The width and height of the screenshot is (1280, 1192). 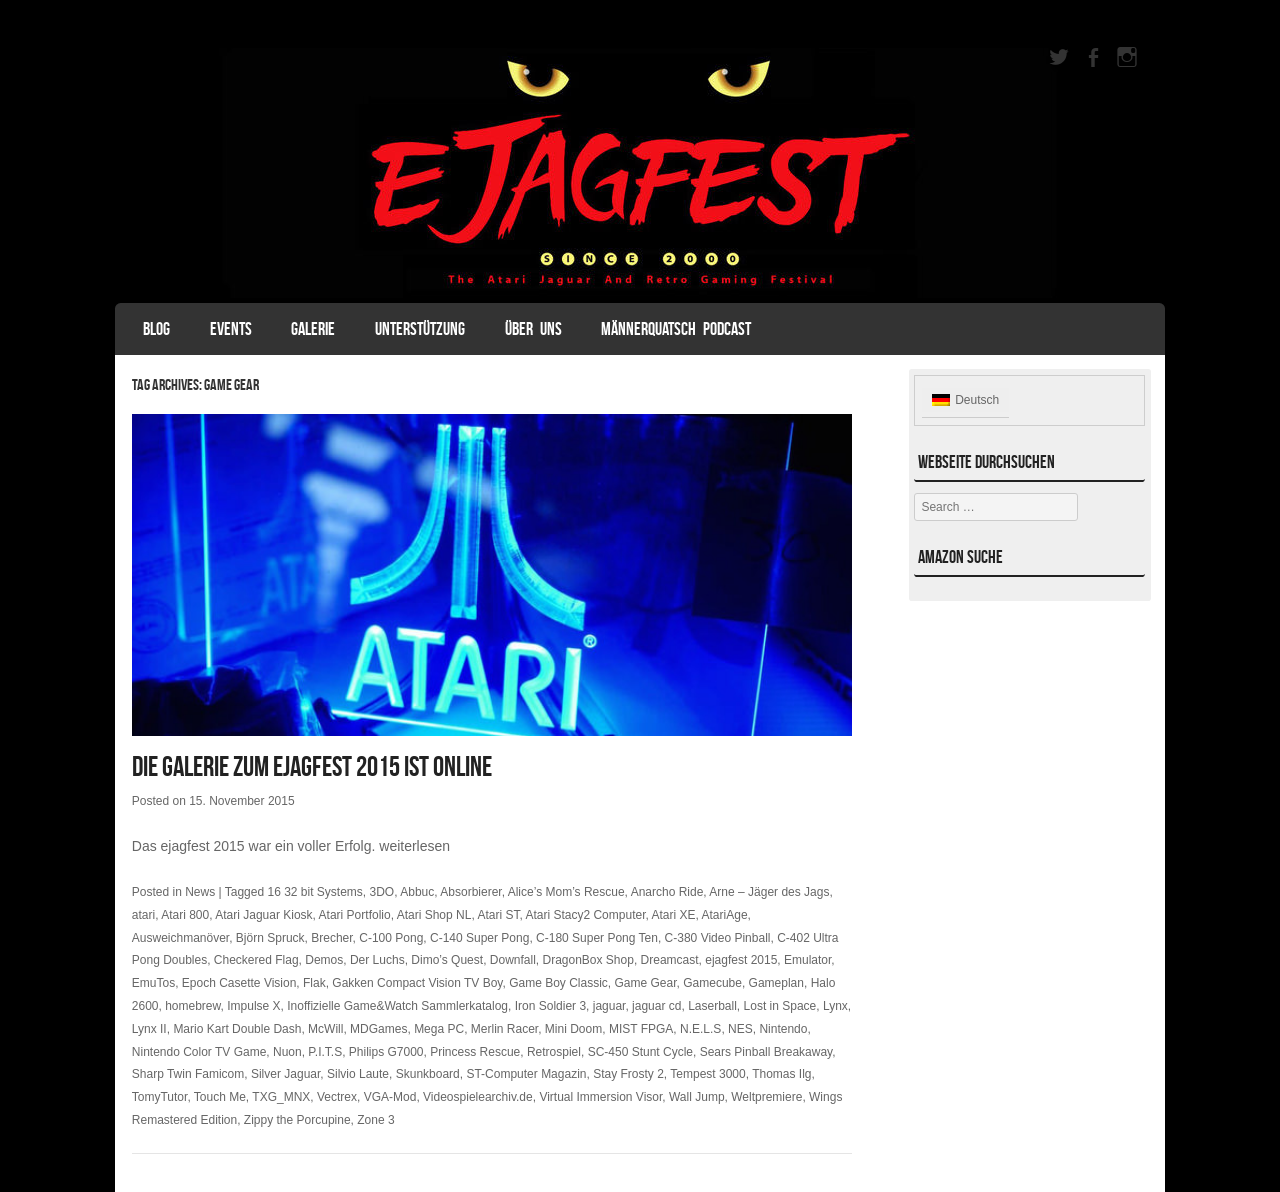 I want to click on Stay Frosty 2, so click(x=628, y=1074).